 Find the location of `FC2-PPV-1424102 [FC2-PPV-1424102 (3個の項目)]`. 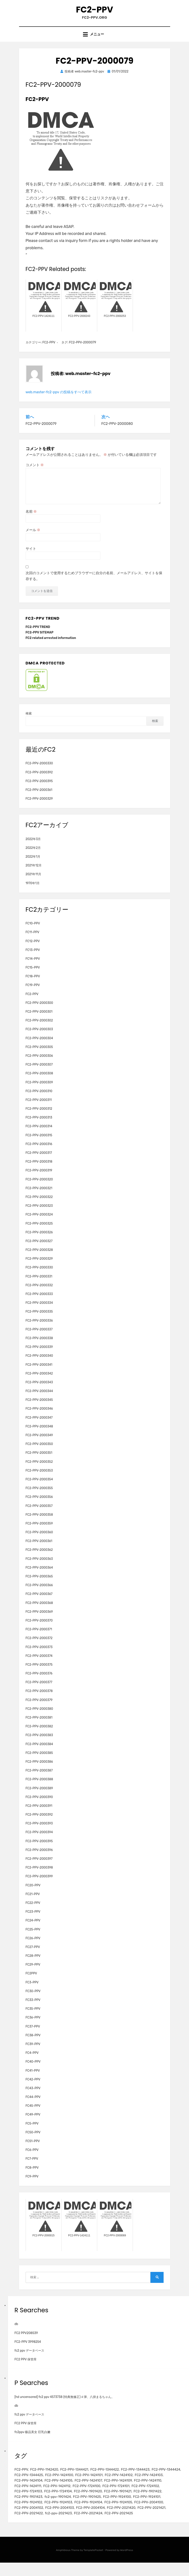

FC2-PPV-1424102 [FC2-PPV-1424102 (3個の項目)] is located at coordinates (118, 2485).